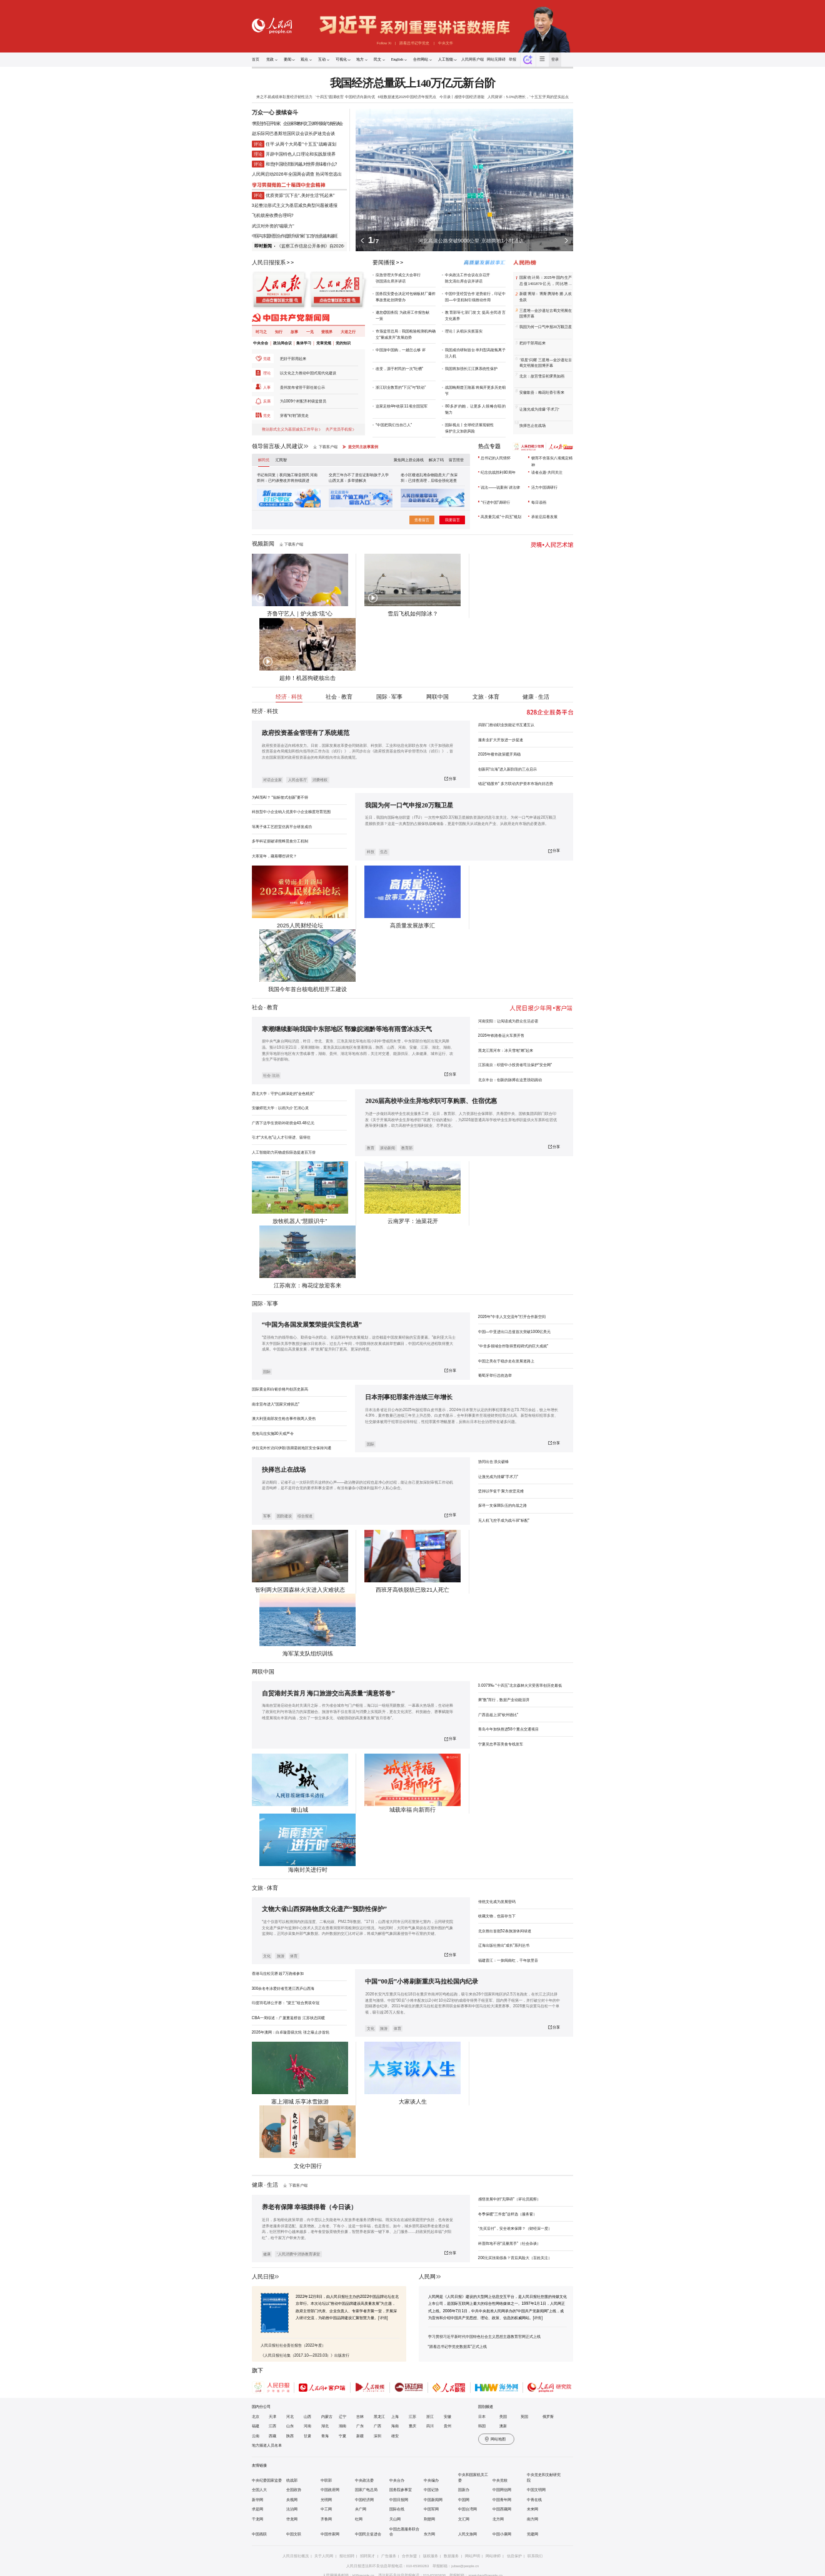  What do you see at coordinates (269, 262) in the screenshot?
I see `人民日报报系` at bounding box center [269, 262].